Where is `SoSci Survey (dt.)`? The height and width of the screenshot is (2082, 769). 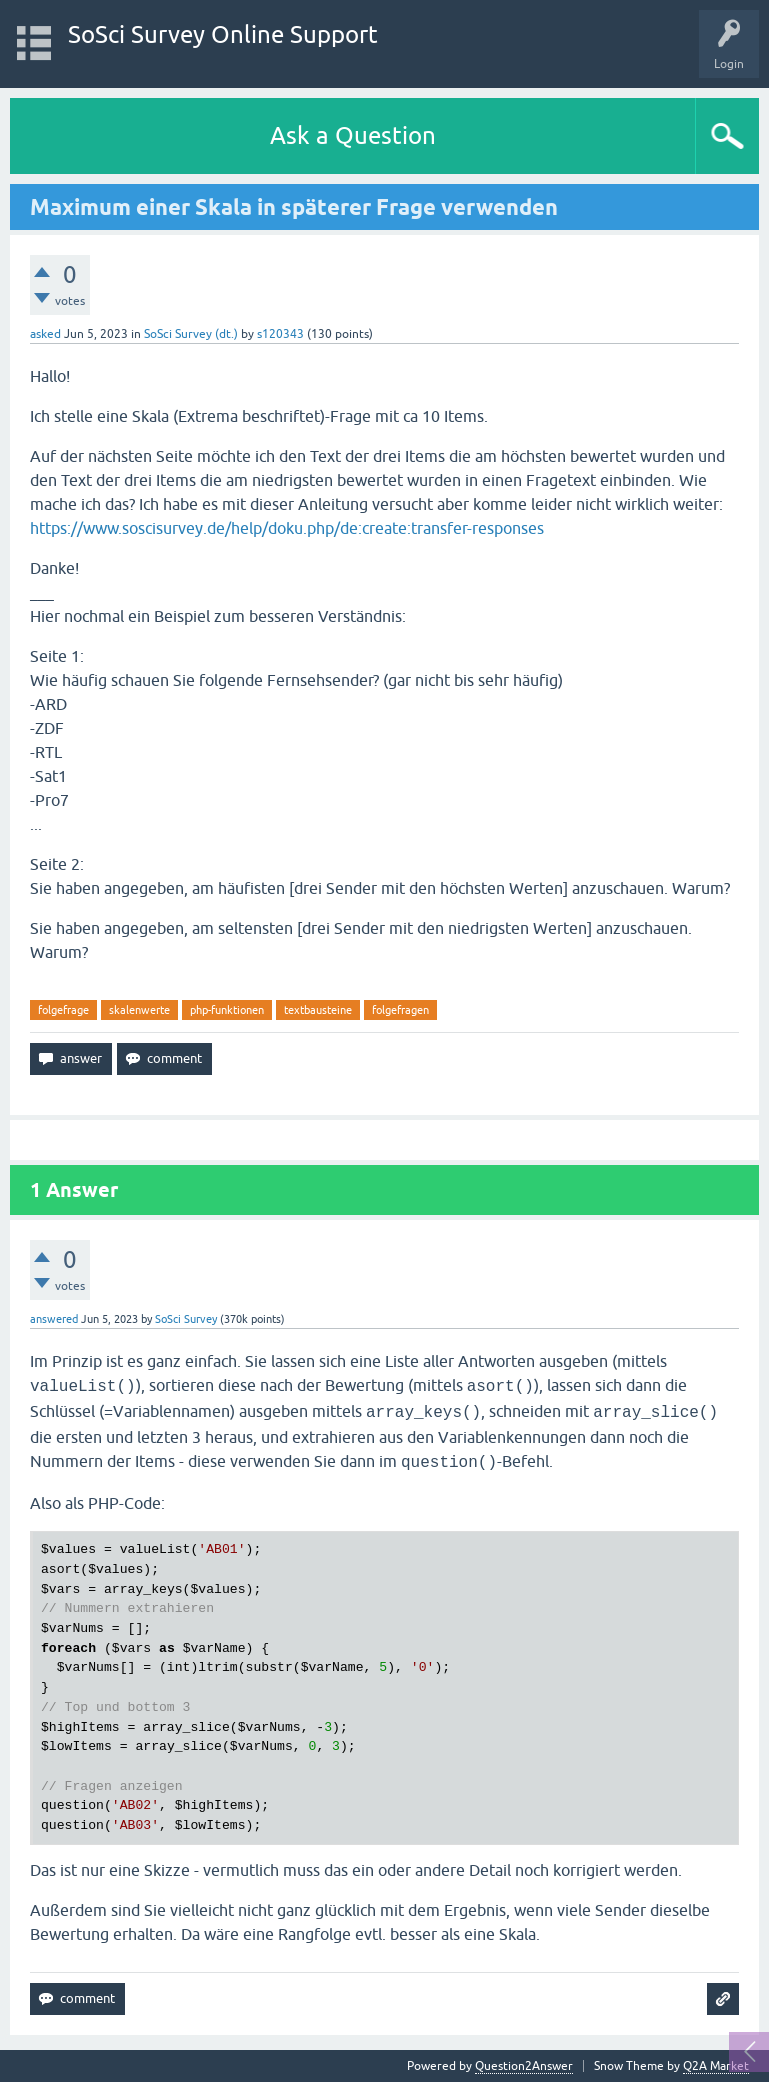
SoSci Survey (dt.) is located at coordinates (191, 334).